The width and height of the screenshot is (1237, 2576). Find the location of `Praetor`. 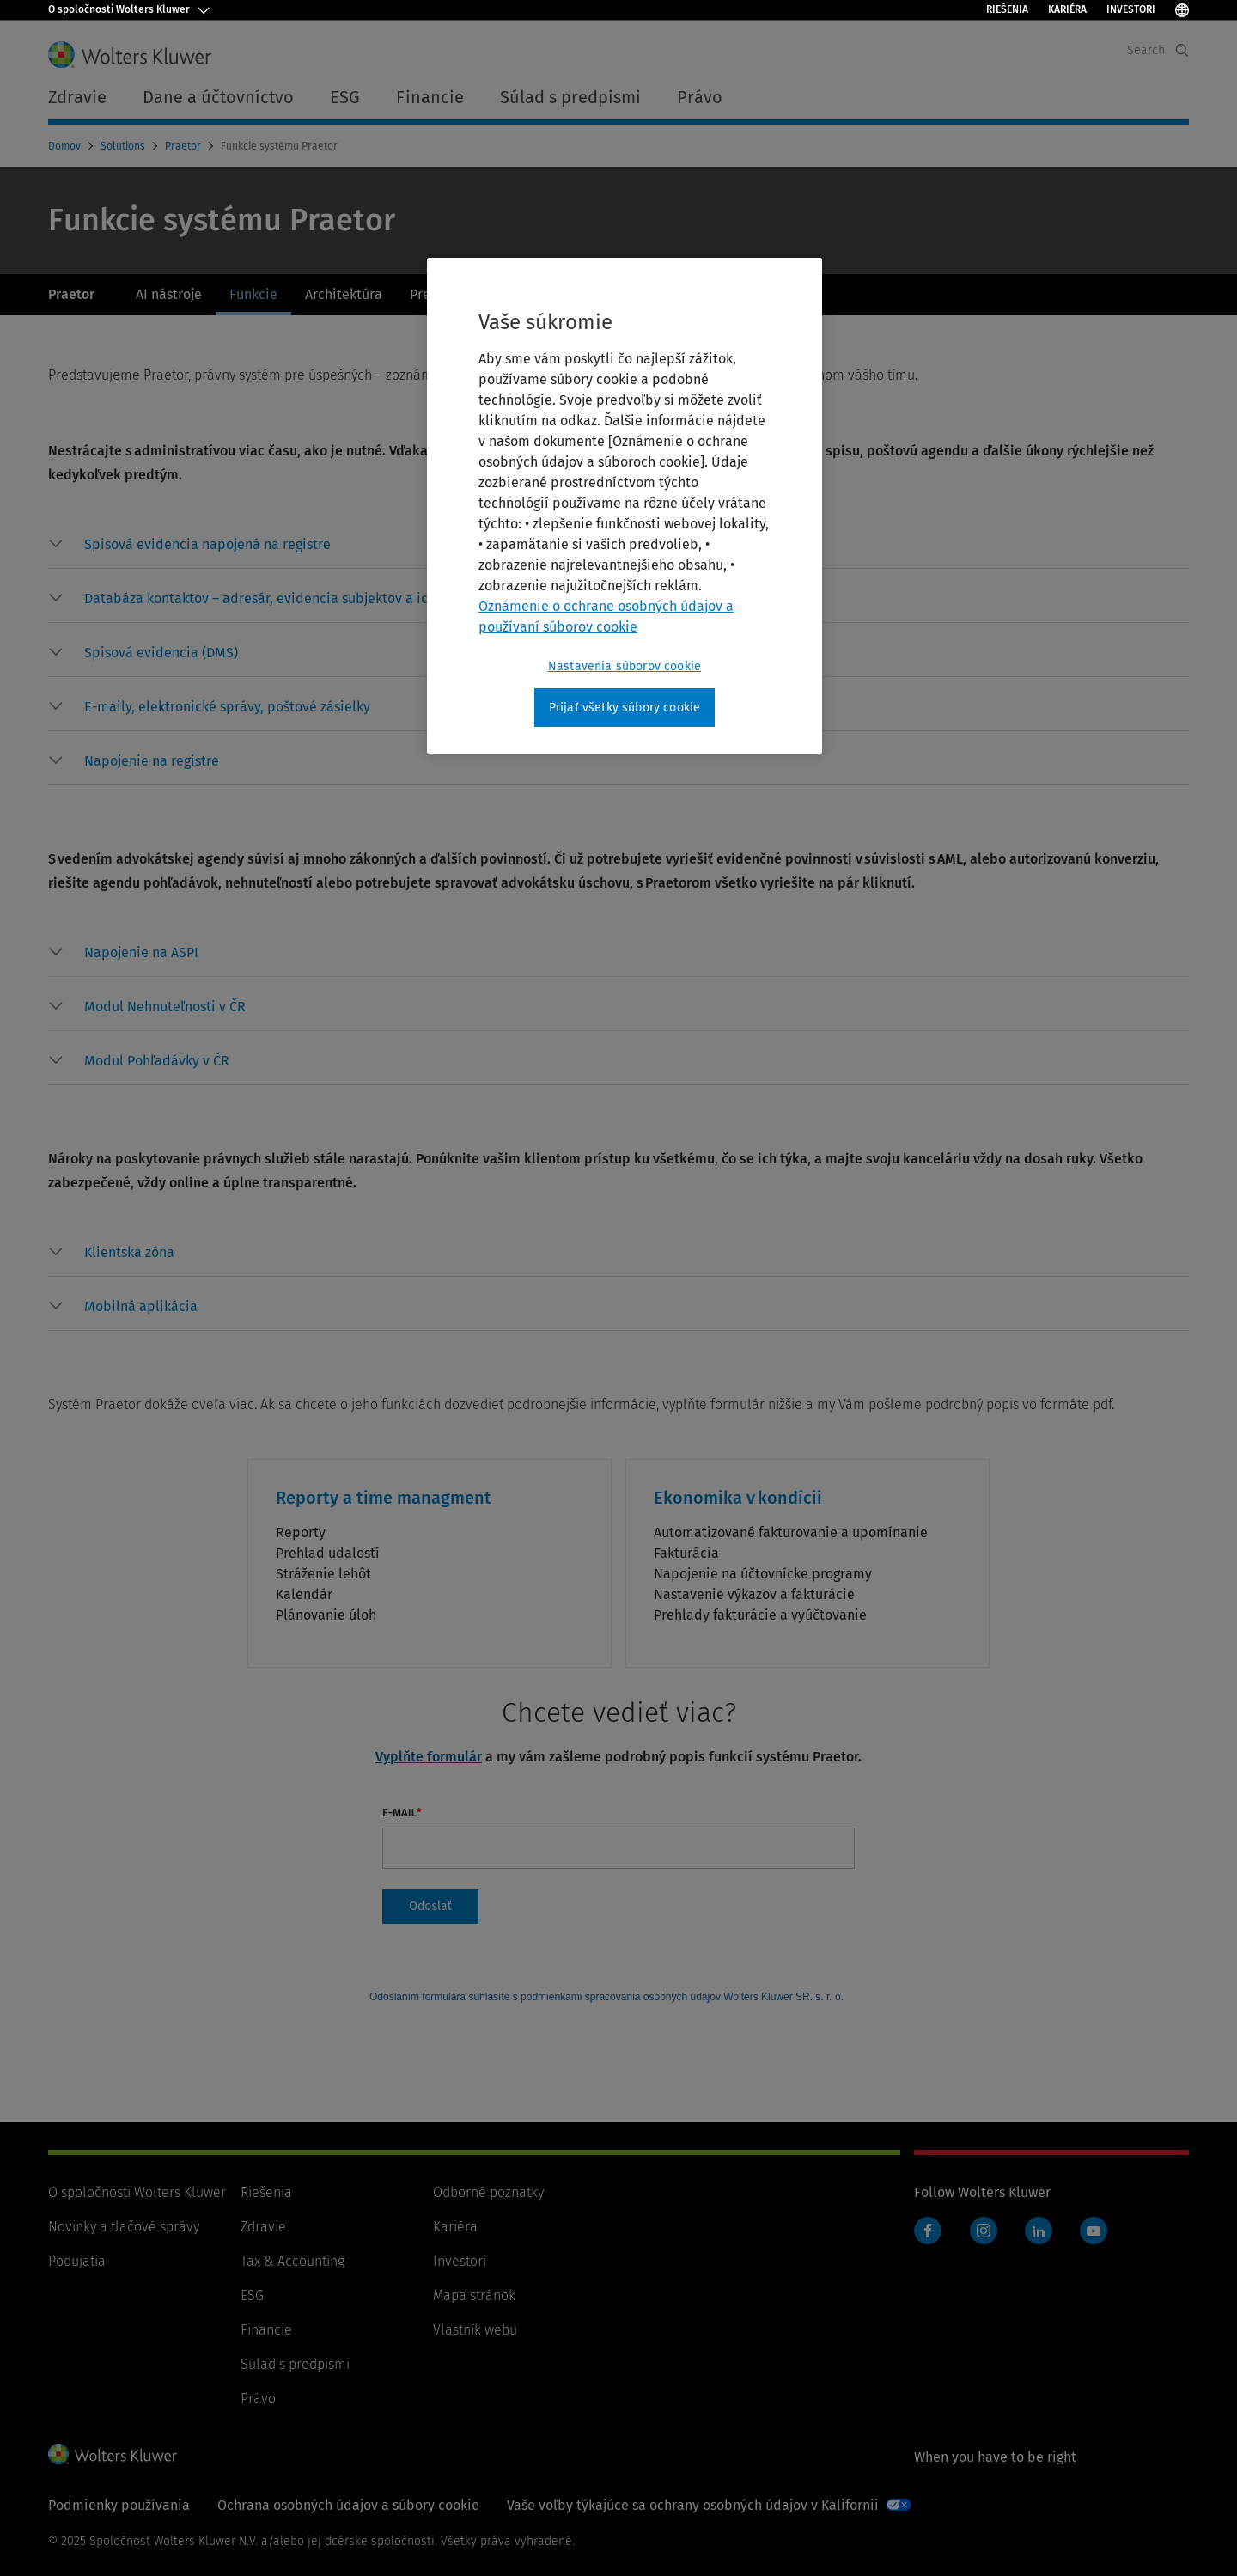

Praetor is located at coordinates (184, 146).